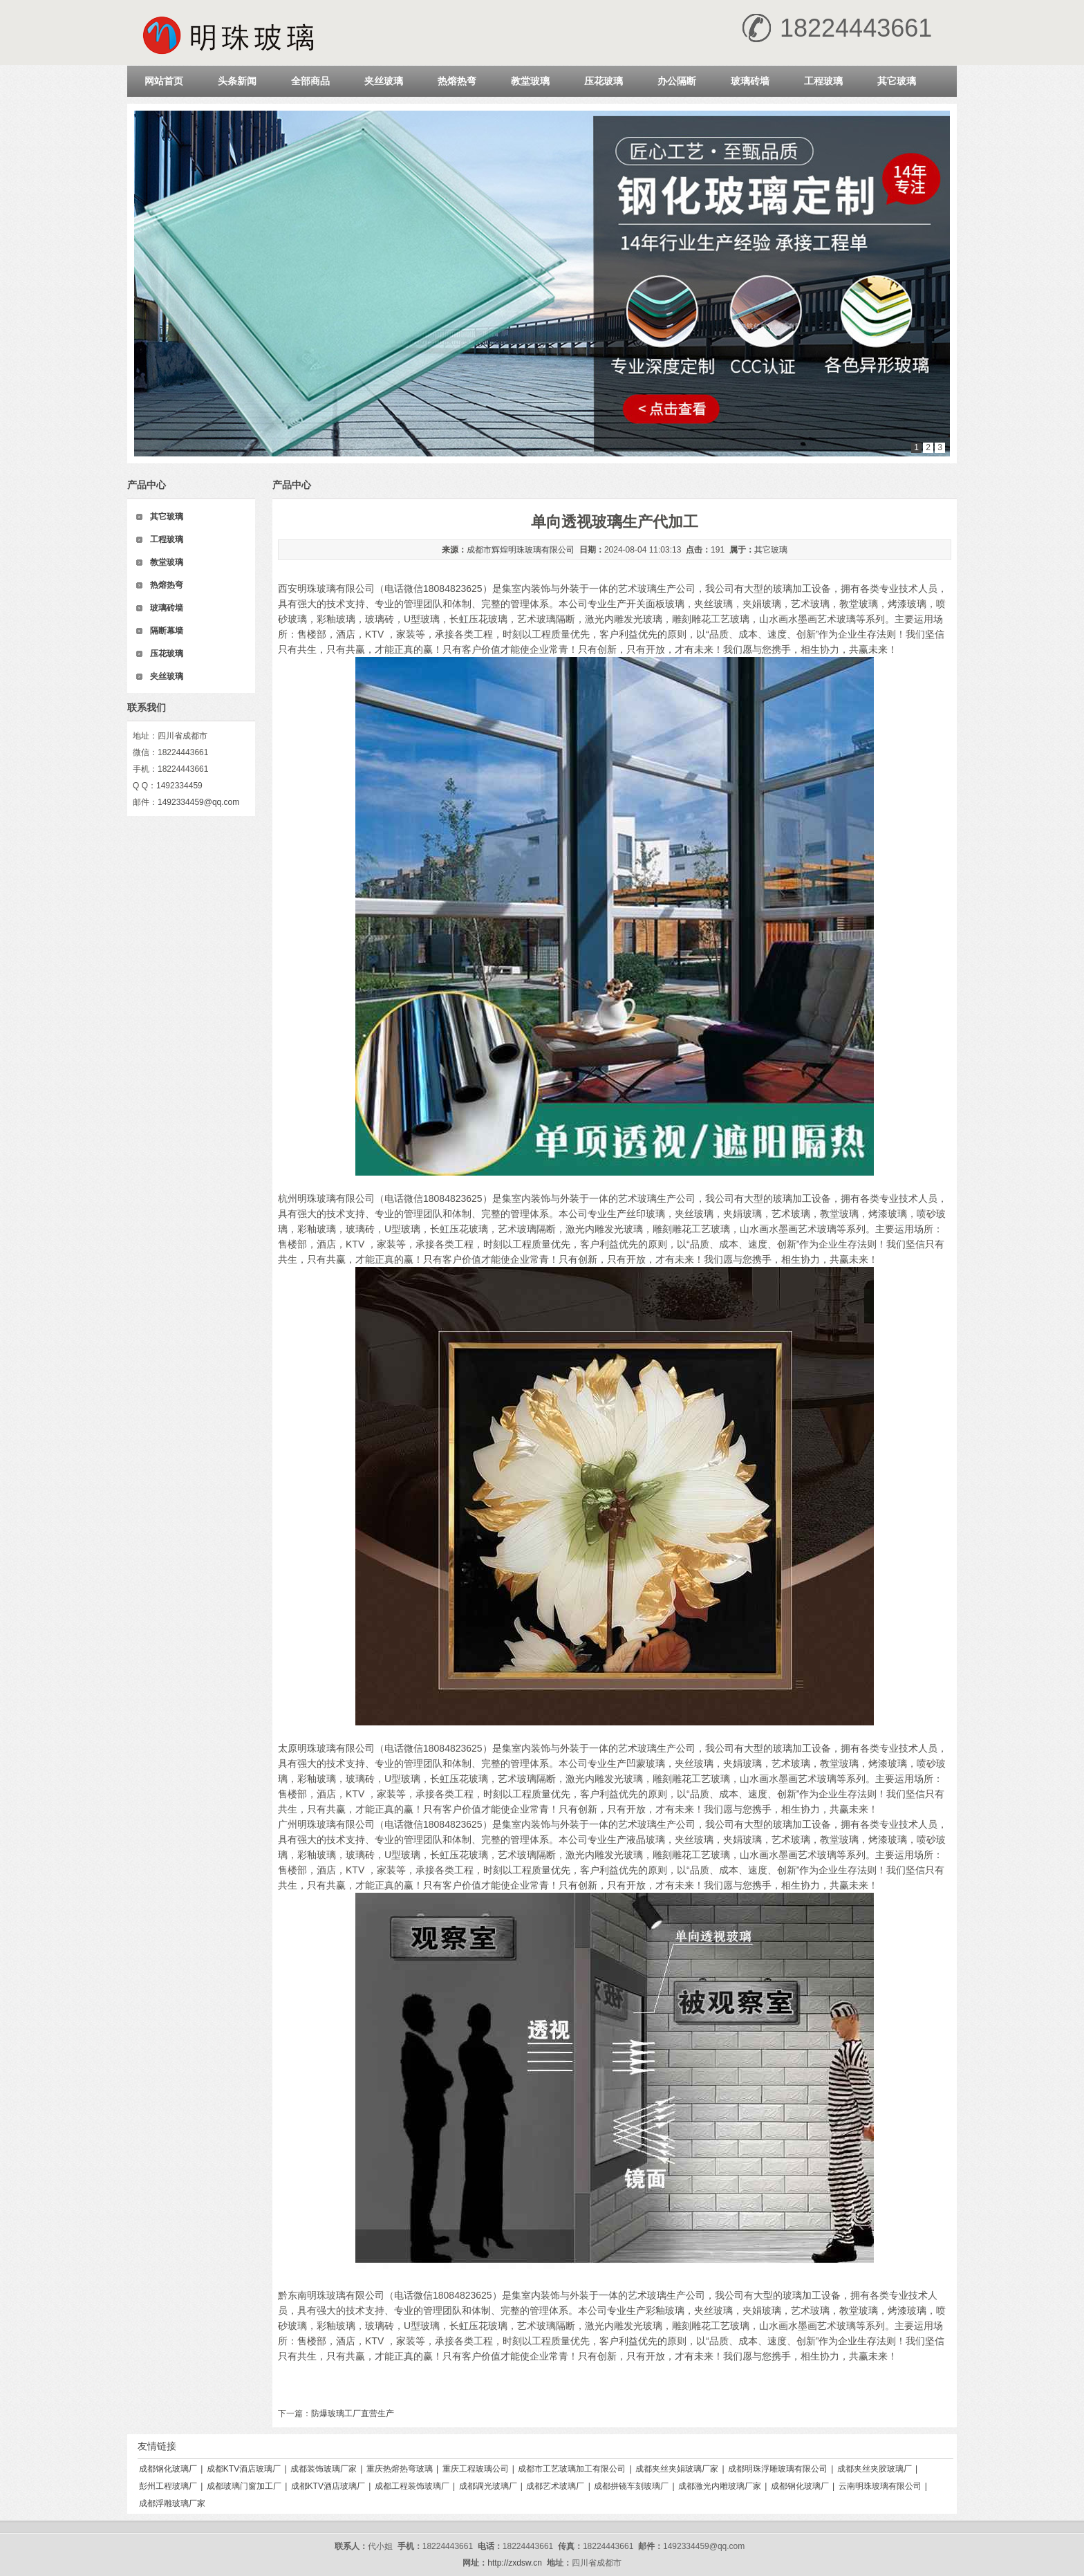 This screenshot has width=1084, height=2576. I want to click on 1492334459@qq.com, so click(198, 802).